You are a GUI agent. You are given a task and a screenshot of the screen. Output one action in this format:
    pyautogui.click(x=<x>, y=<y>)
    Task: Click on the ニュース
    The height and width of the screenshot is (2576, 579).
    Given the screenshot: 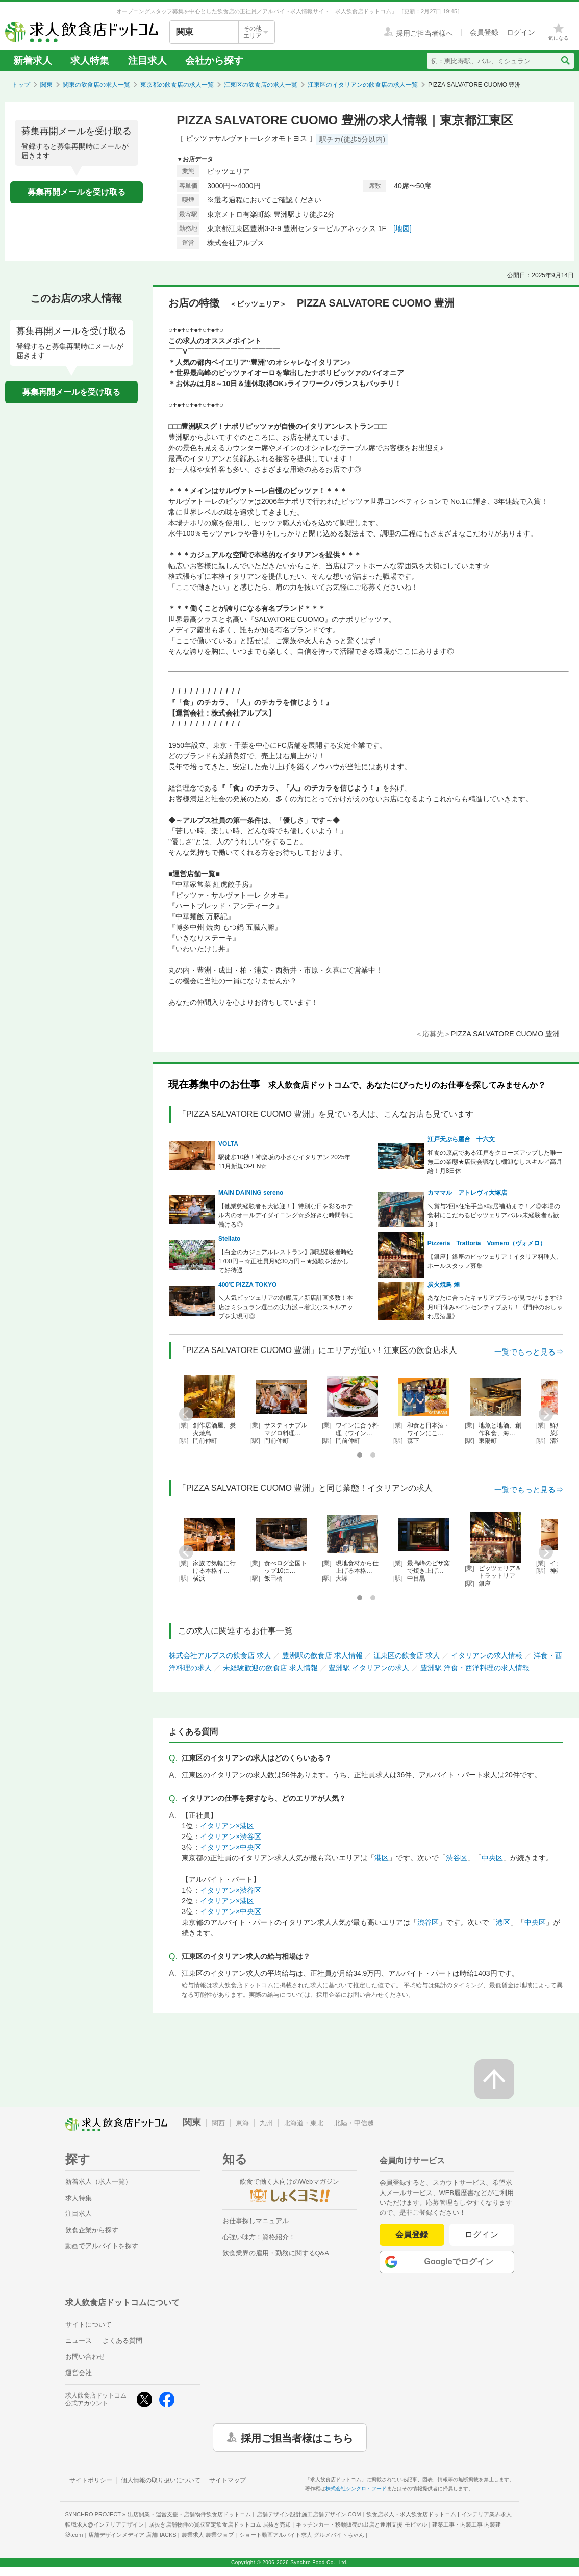 What is the action you would take?
    pyautogui.click(x=78, y=2340)
    